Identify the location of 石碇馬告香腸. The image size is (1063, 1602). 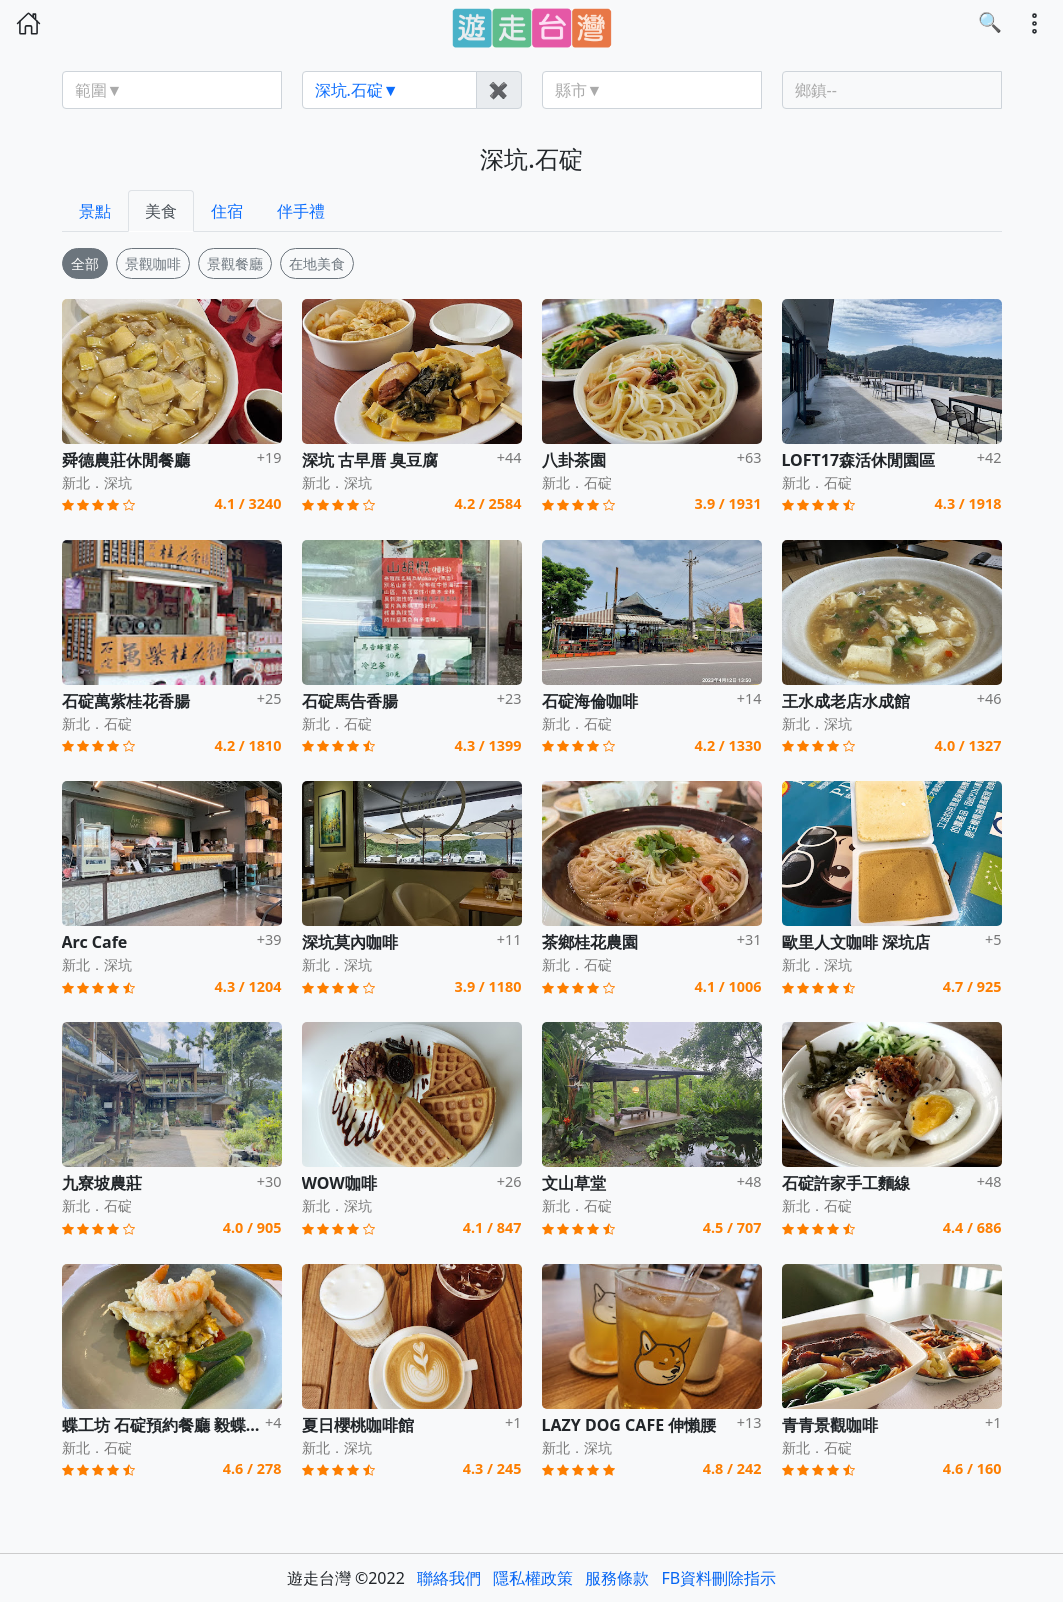
(350, 701).